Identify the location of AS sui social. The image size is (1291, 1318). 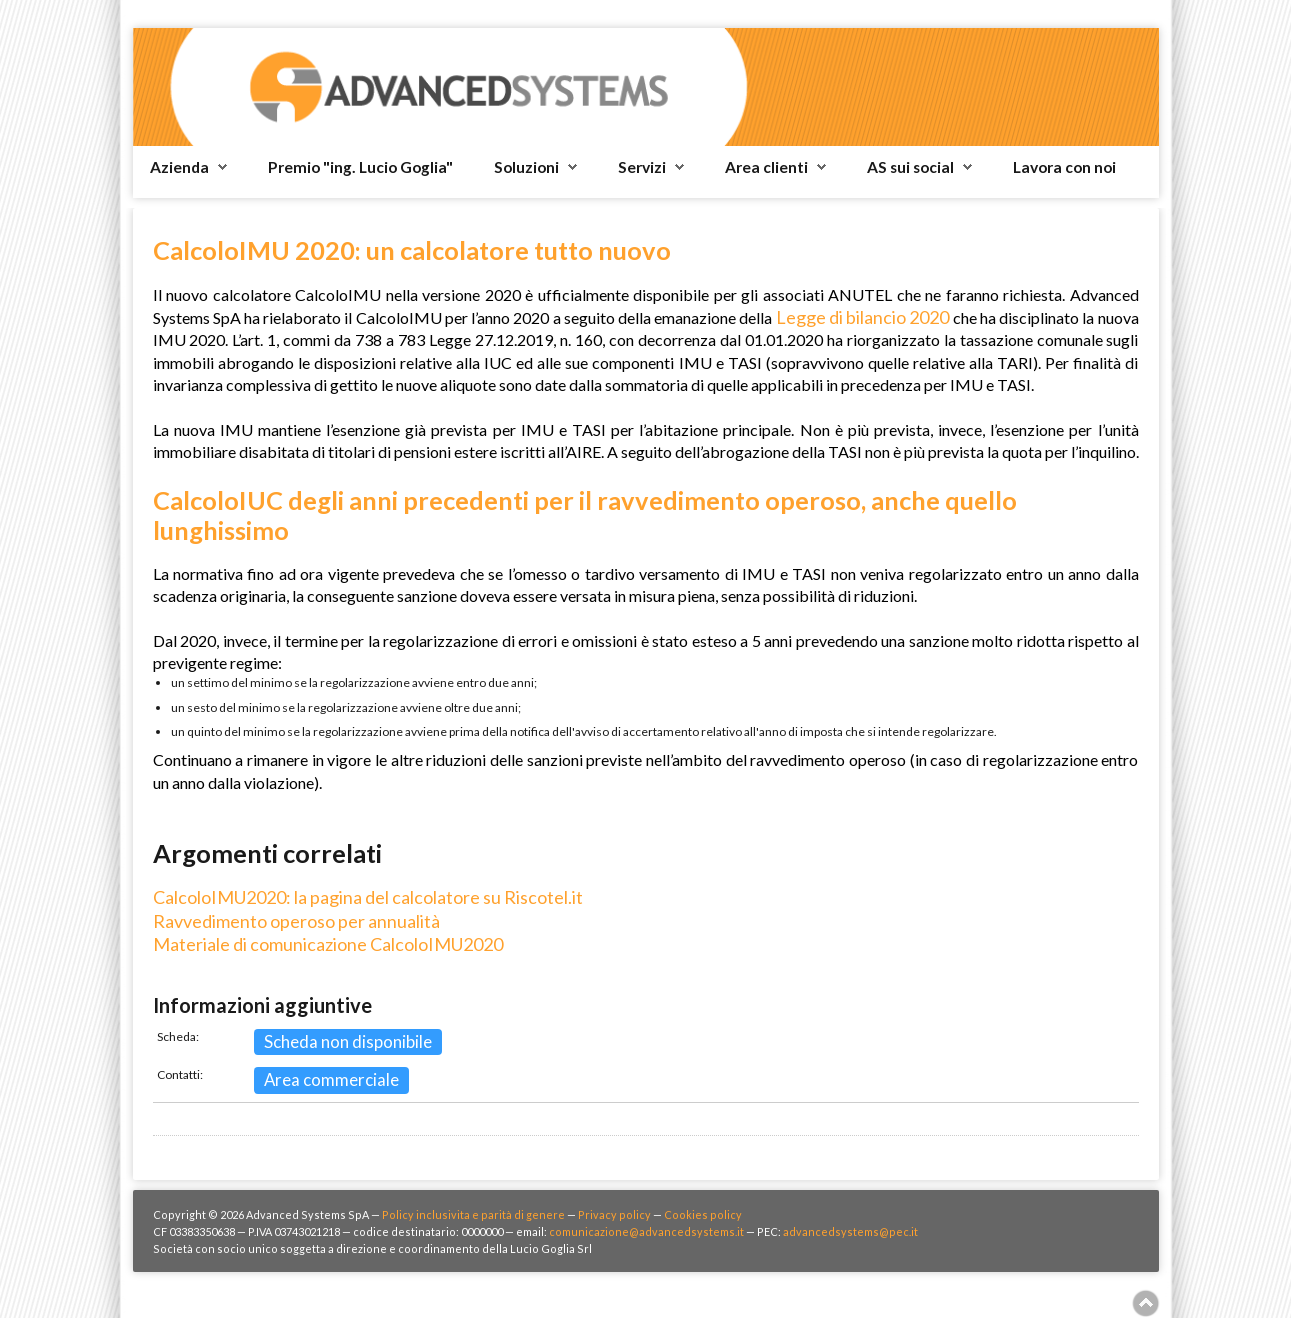
(910, 167).